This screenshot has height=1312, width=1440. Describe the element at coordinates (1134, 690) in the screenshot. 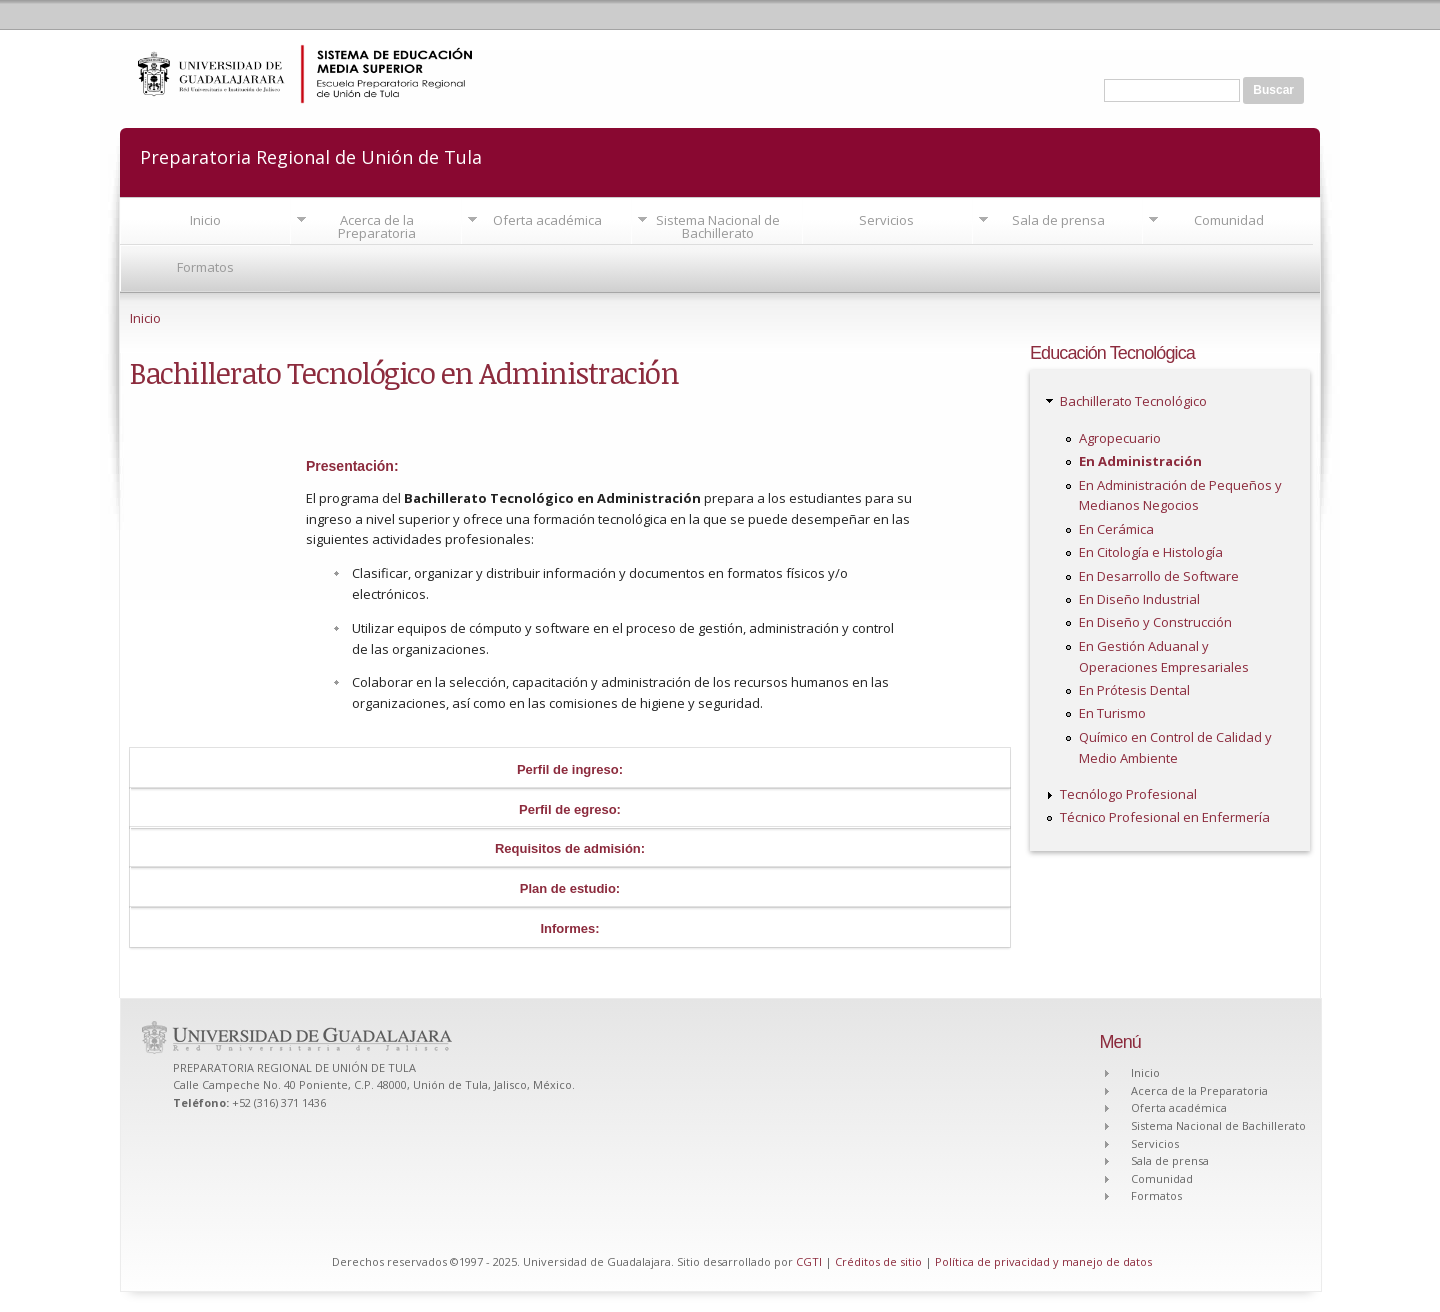

I see `En Prótesis Dental` at that location.